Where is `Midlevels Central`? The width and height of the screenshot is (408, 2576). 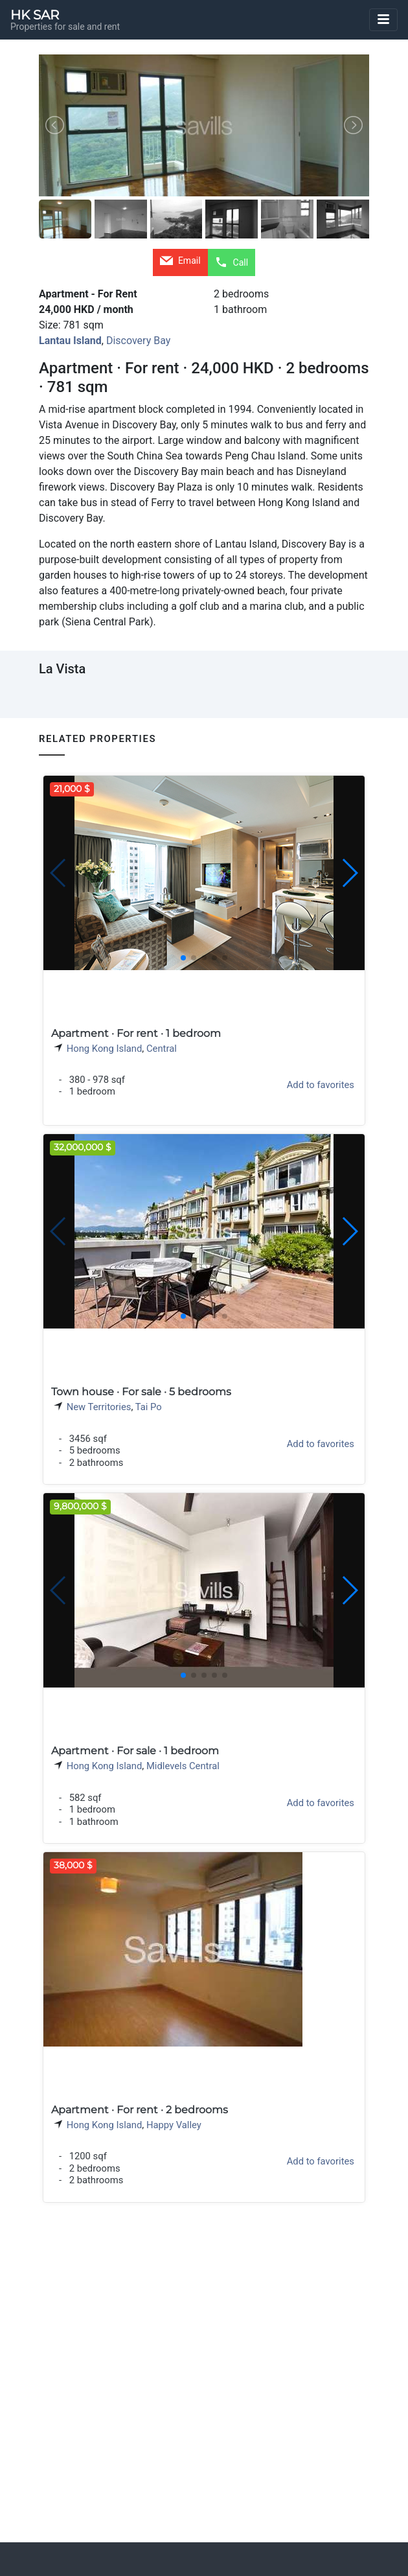 Midlevels Central is located at coordinates (183, 1766).